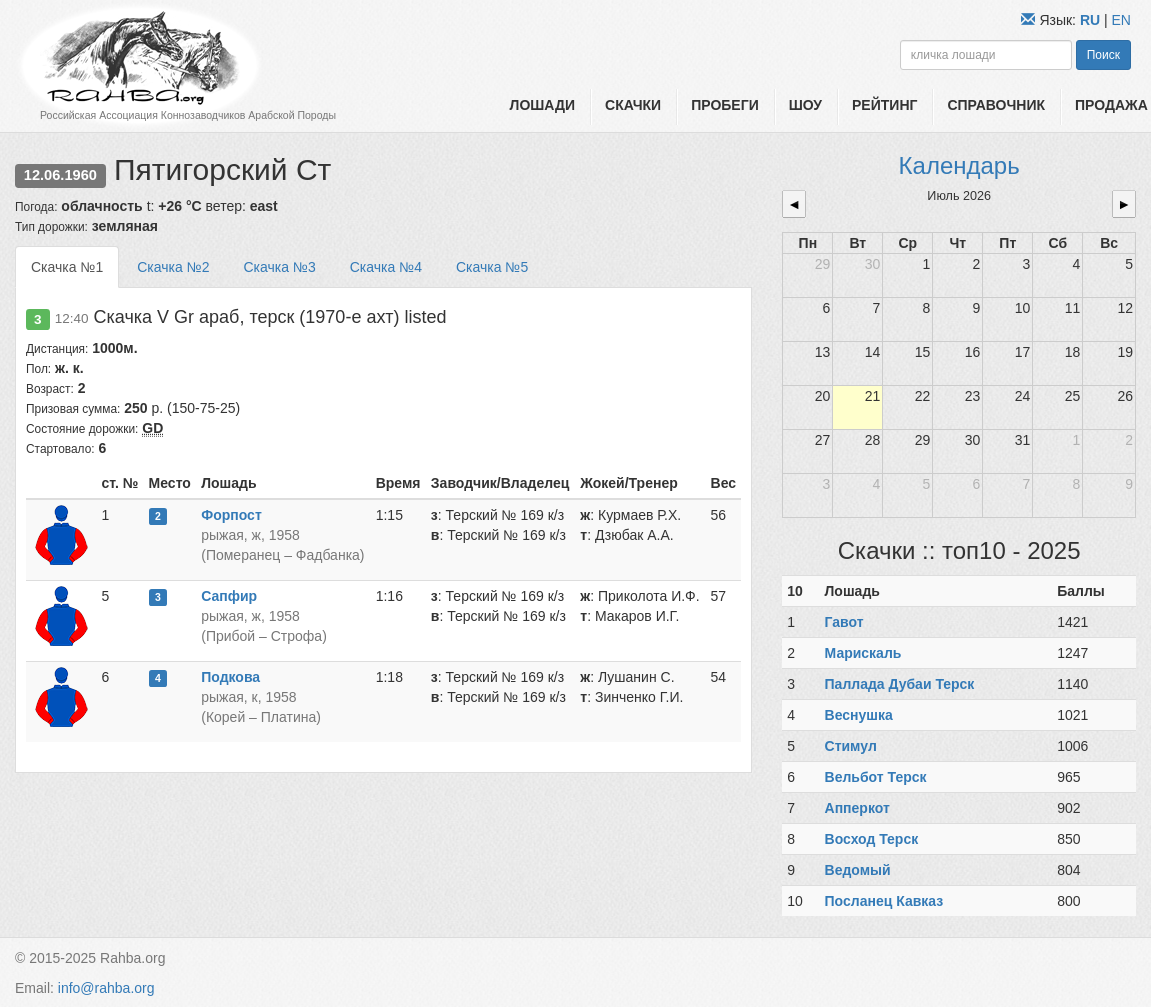  I want to click on info@rahba.org, so click(106, 988).